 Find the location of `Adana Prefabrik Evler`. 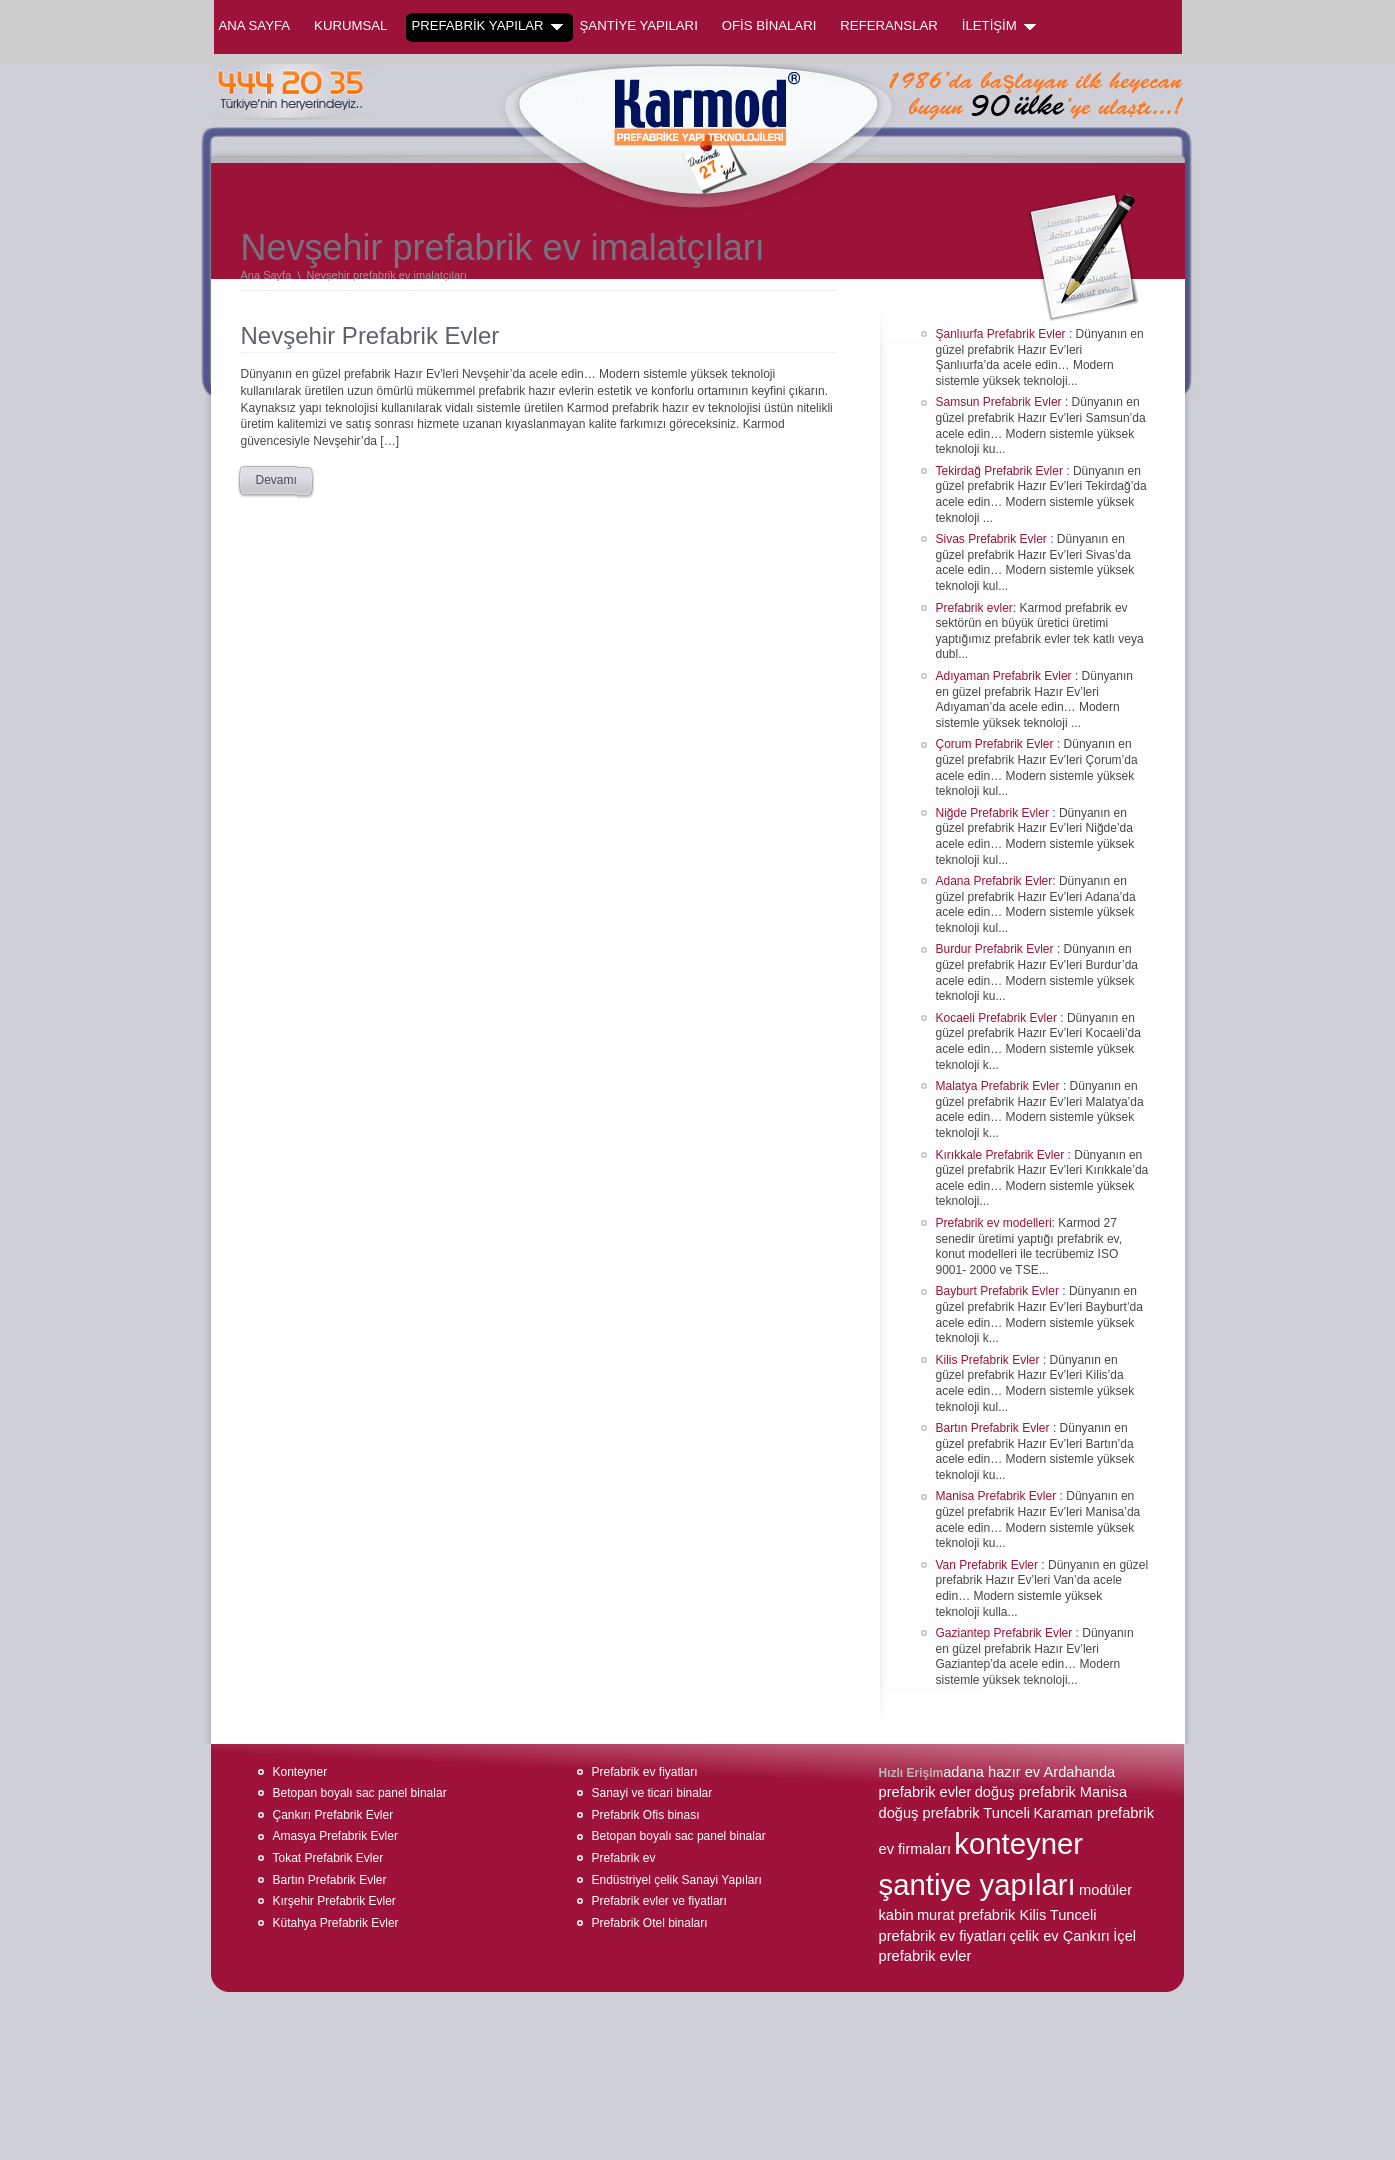

Adana Prefabrik Evler is located at coordinates (994, 881).